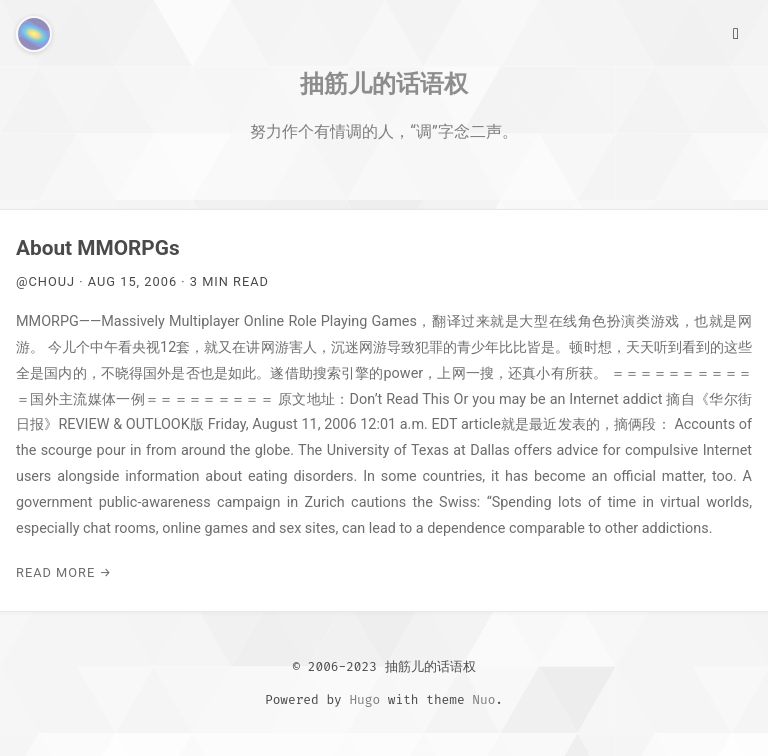 This screenshot has width=768, height=756. I want to click on Read More →, so click(64, 572).